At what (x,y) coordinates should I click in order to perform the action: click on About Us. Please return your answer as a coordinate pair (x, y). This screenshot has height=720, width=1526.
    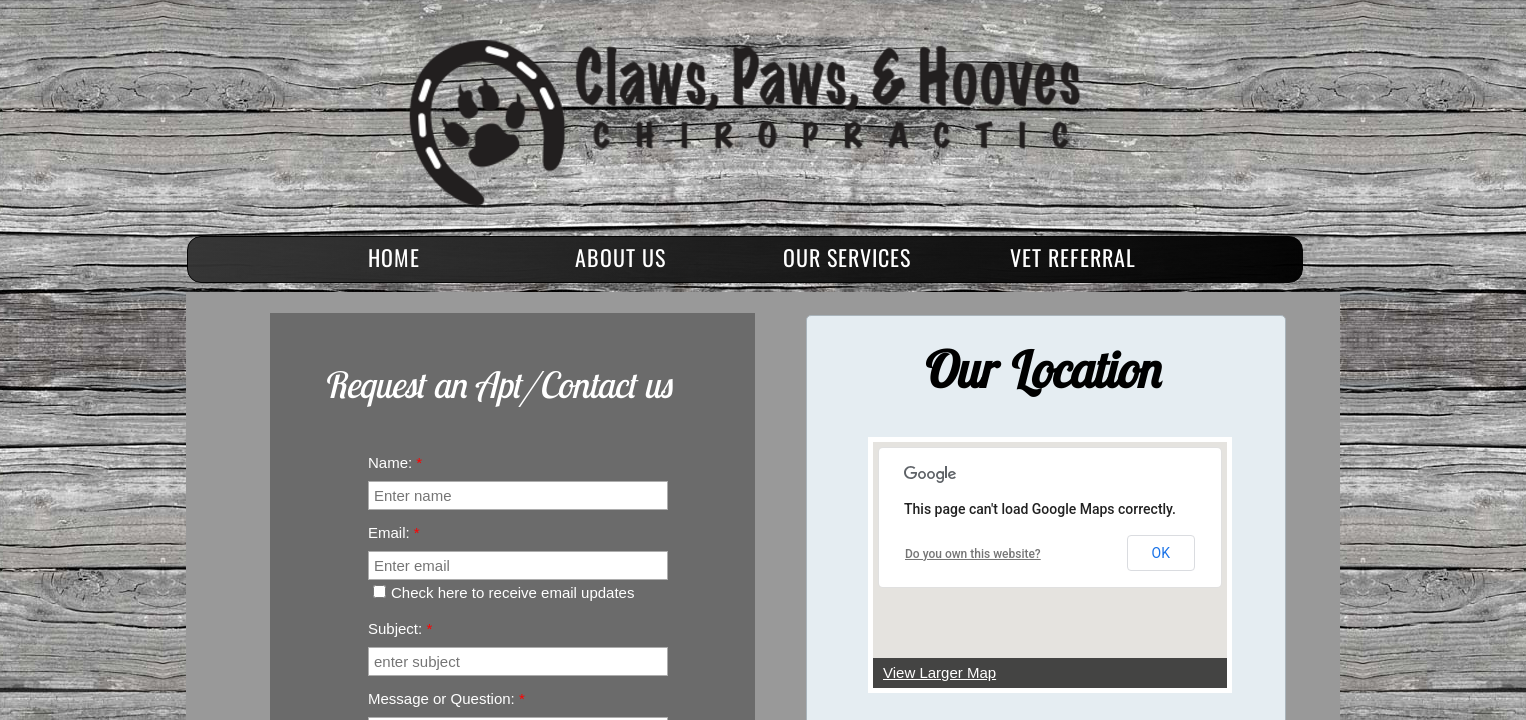
    Looking at the image, I should click on (620, 257).